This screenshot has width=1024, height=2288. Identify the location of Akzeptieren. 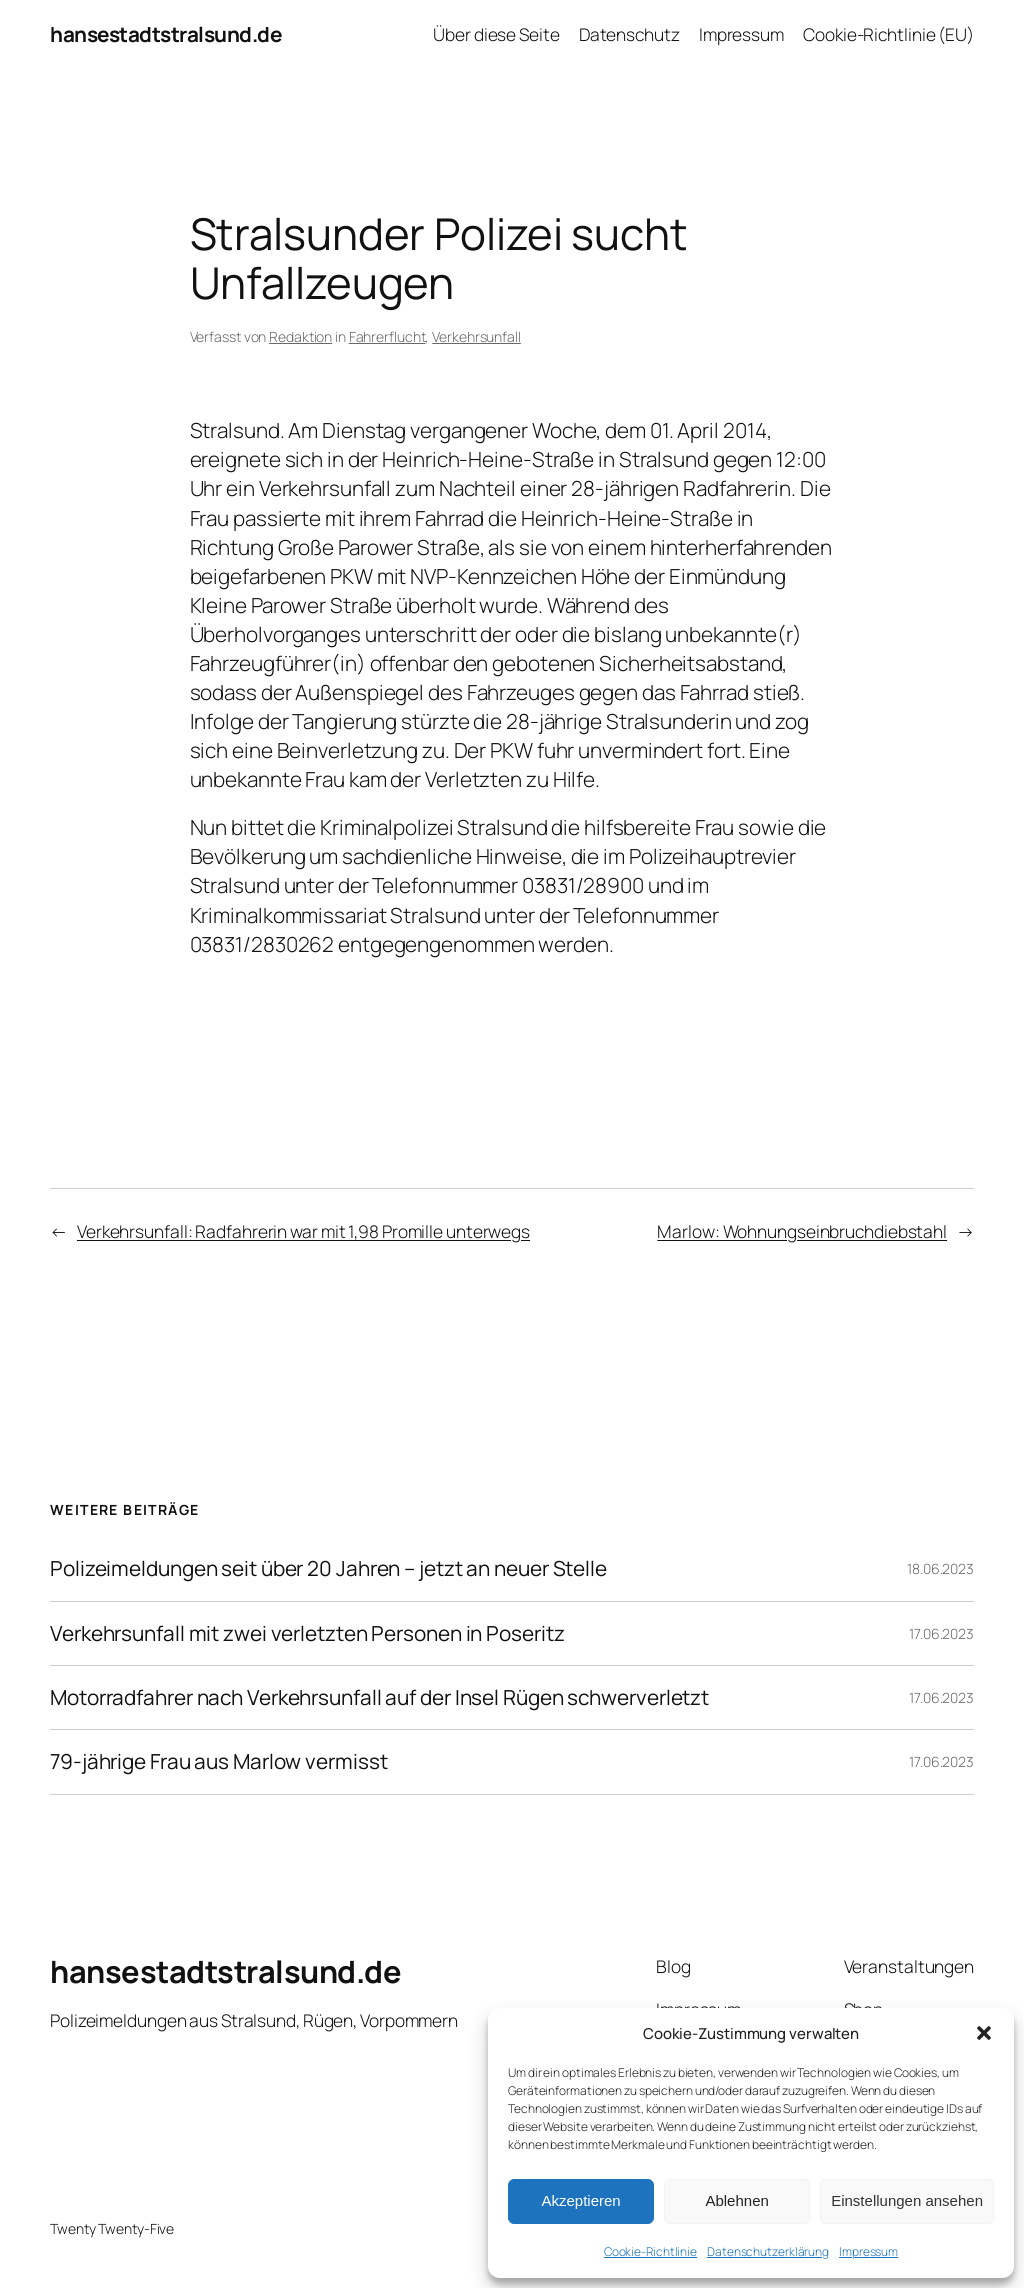
(580, 2200).